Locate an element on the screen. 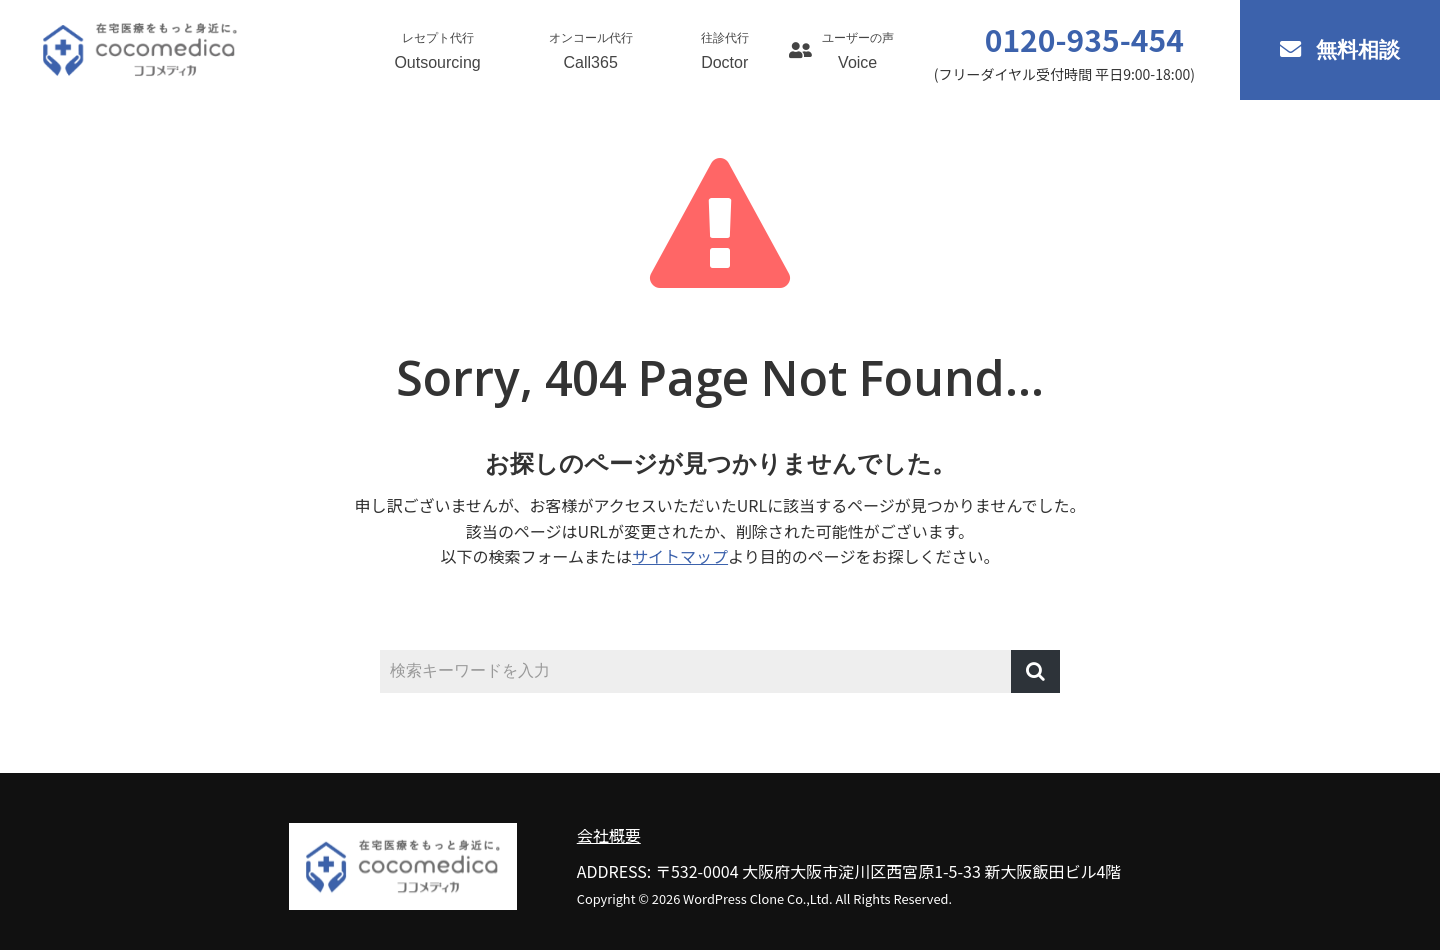  無料相談 is located at coordinates (1358, 49).